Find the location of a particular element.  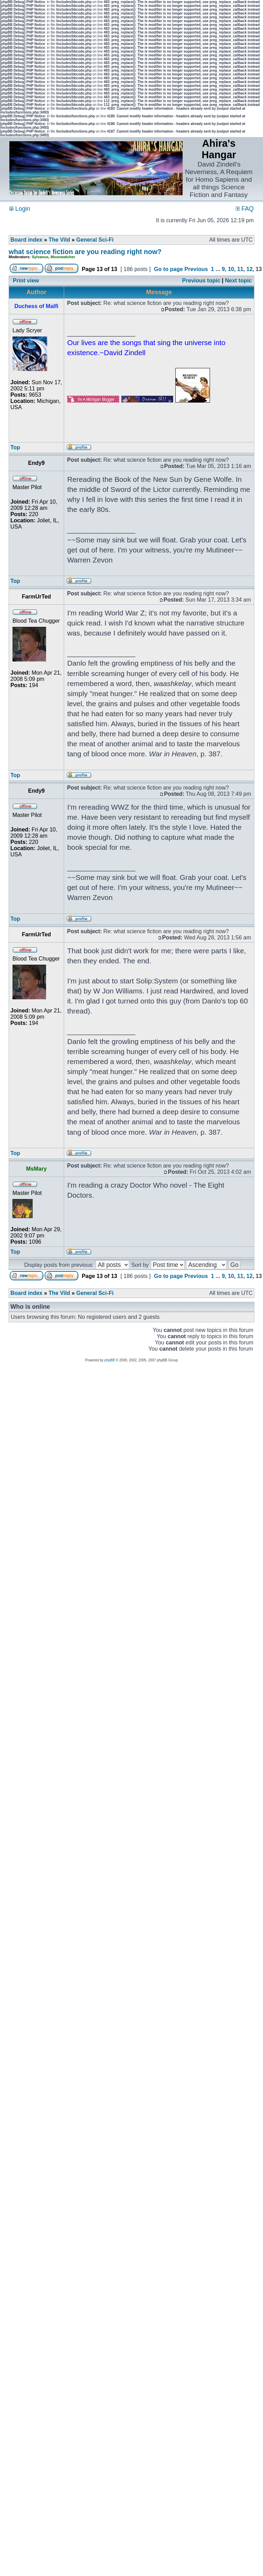

Top is located at coordinates (15, 447).